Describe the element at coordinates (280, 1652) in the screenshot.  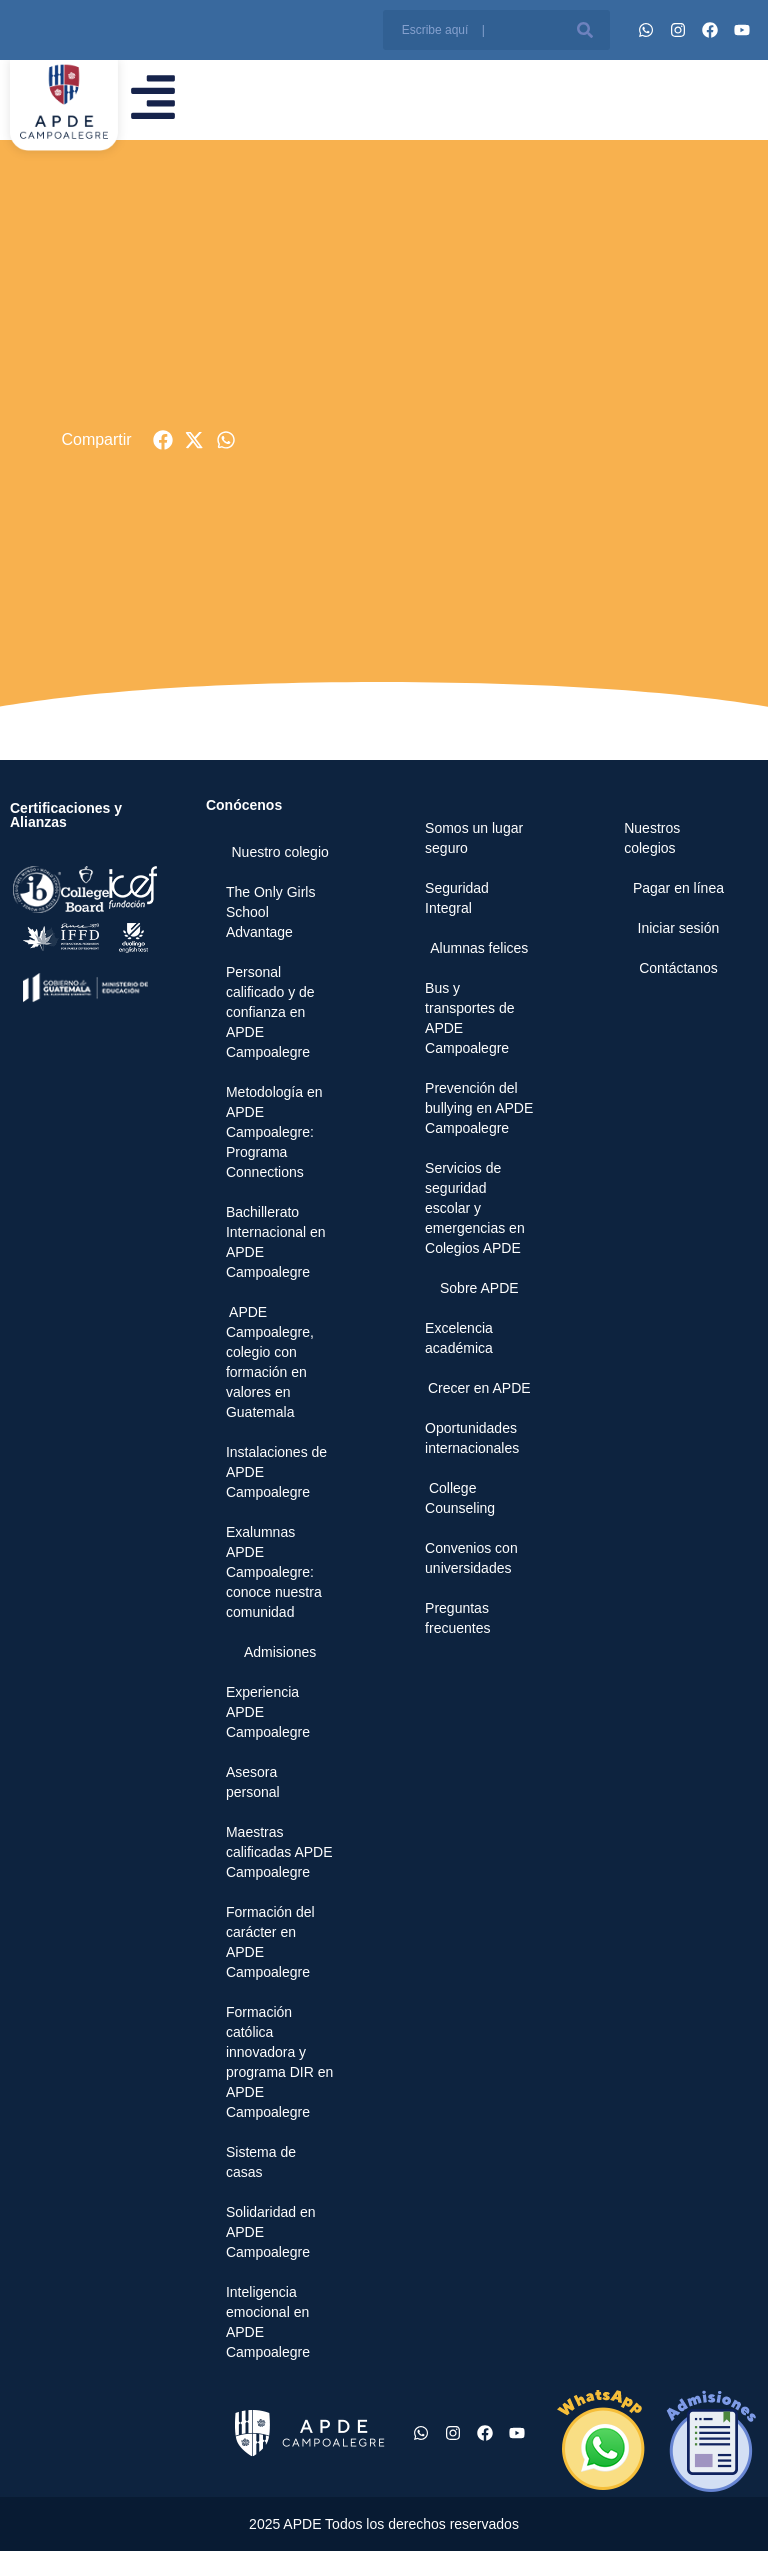
I see `Admisiones` at that location.